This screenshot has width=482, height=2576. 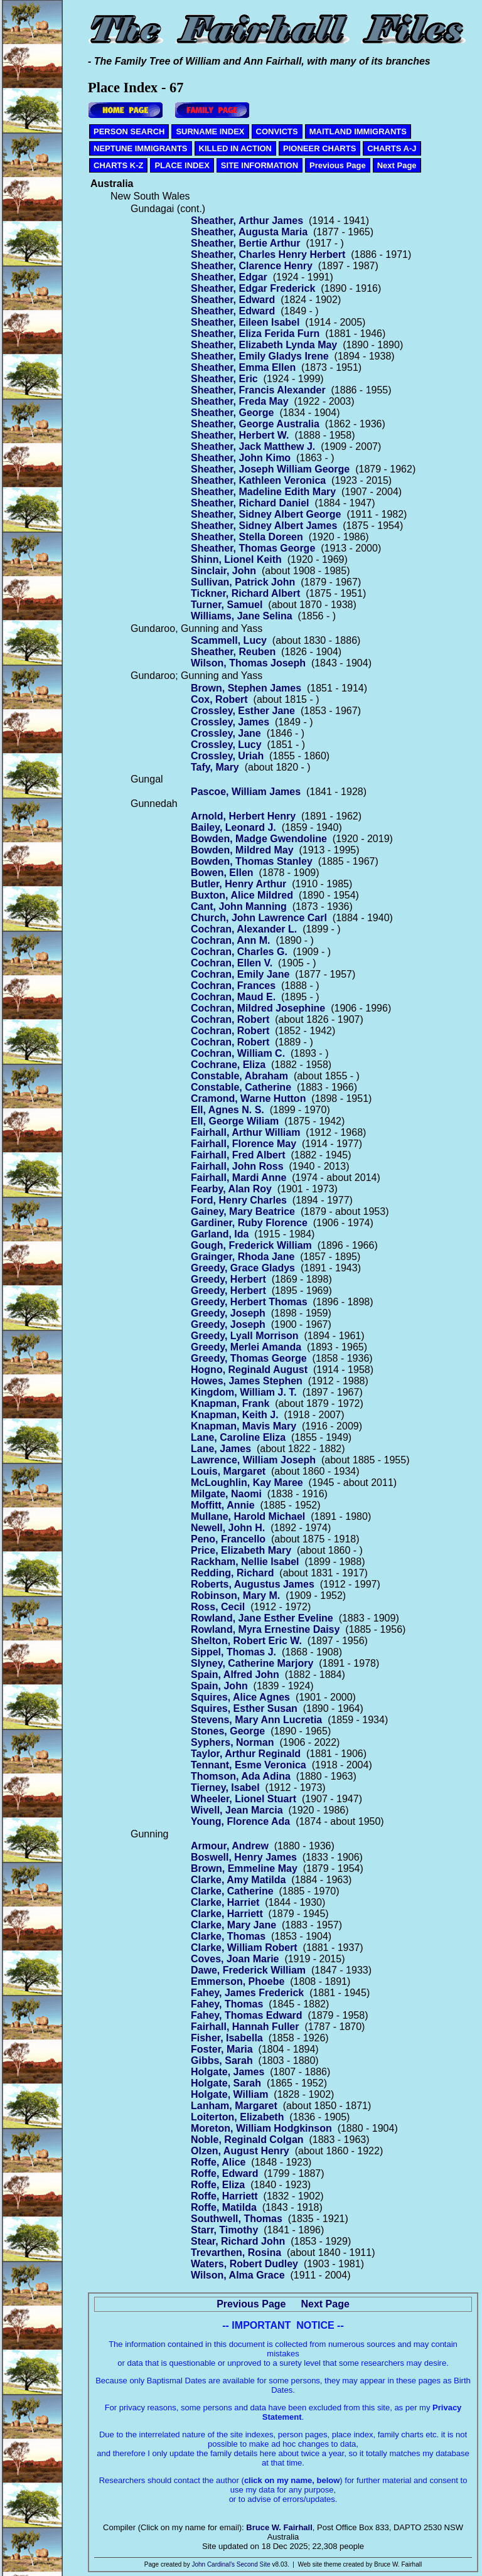 What do you see at coordinates (259, 917) in the screenshot?
I see `Church, John Lawrence Carl` at bounding box center [259, 917].